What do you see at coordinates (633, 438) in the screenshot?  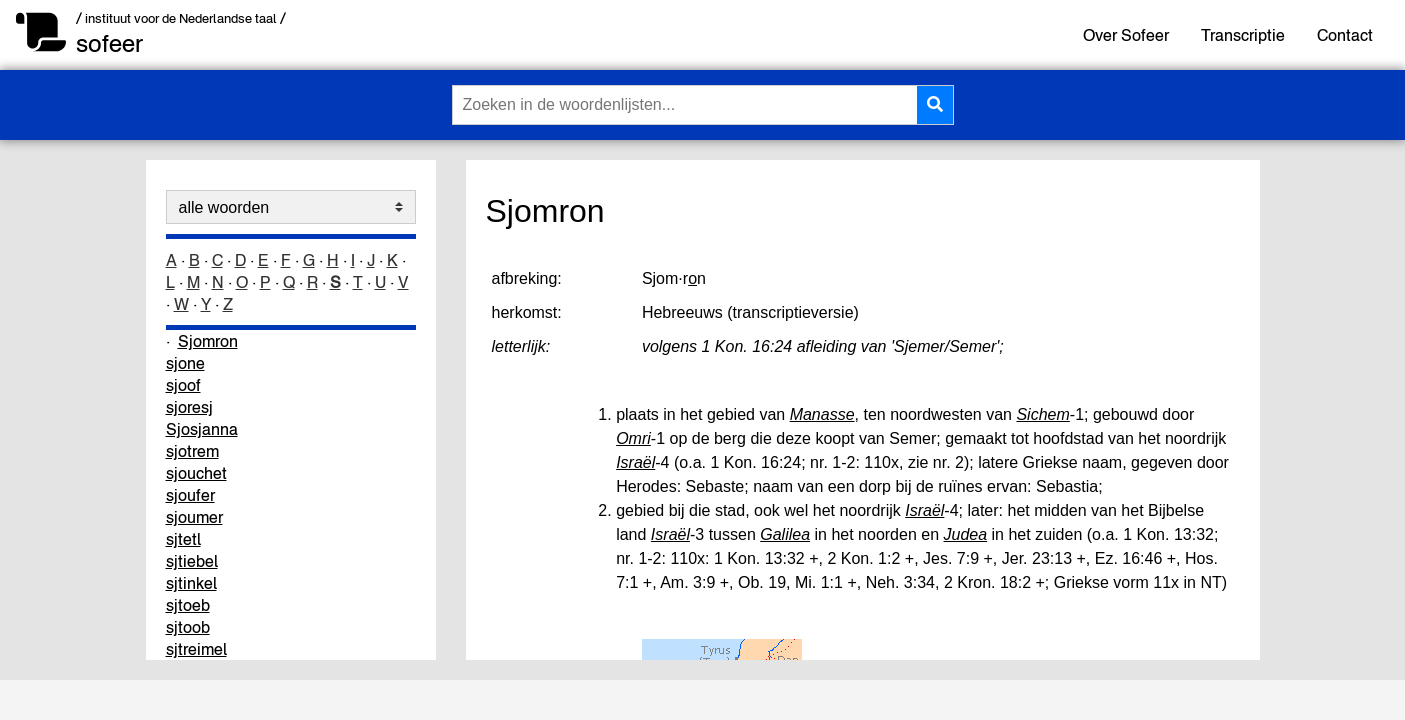 I see `Omri` at bounding box center [633, 438].